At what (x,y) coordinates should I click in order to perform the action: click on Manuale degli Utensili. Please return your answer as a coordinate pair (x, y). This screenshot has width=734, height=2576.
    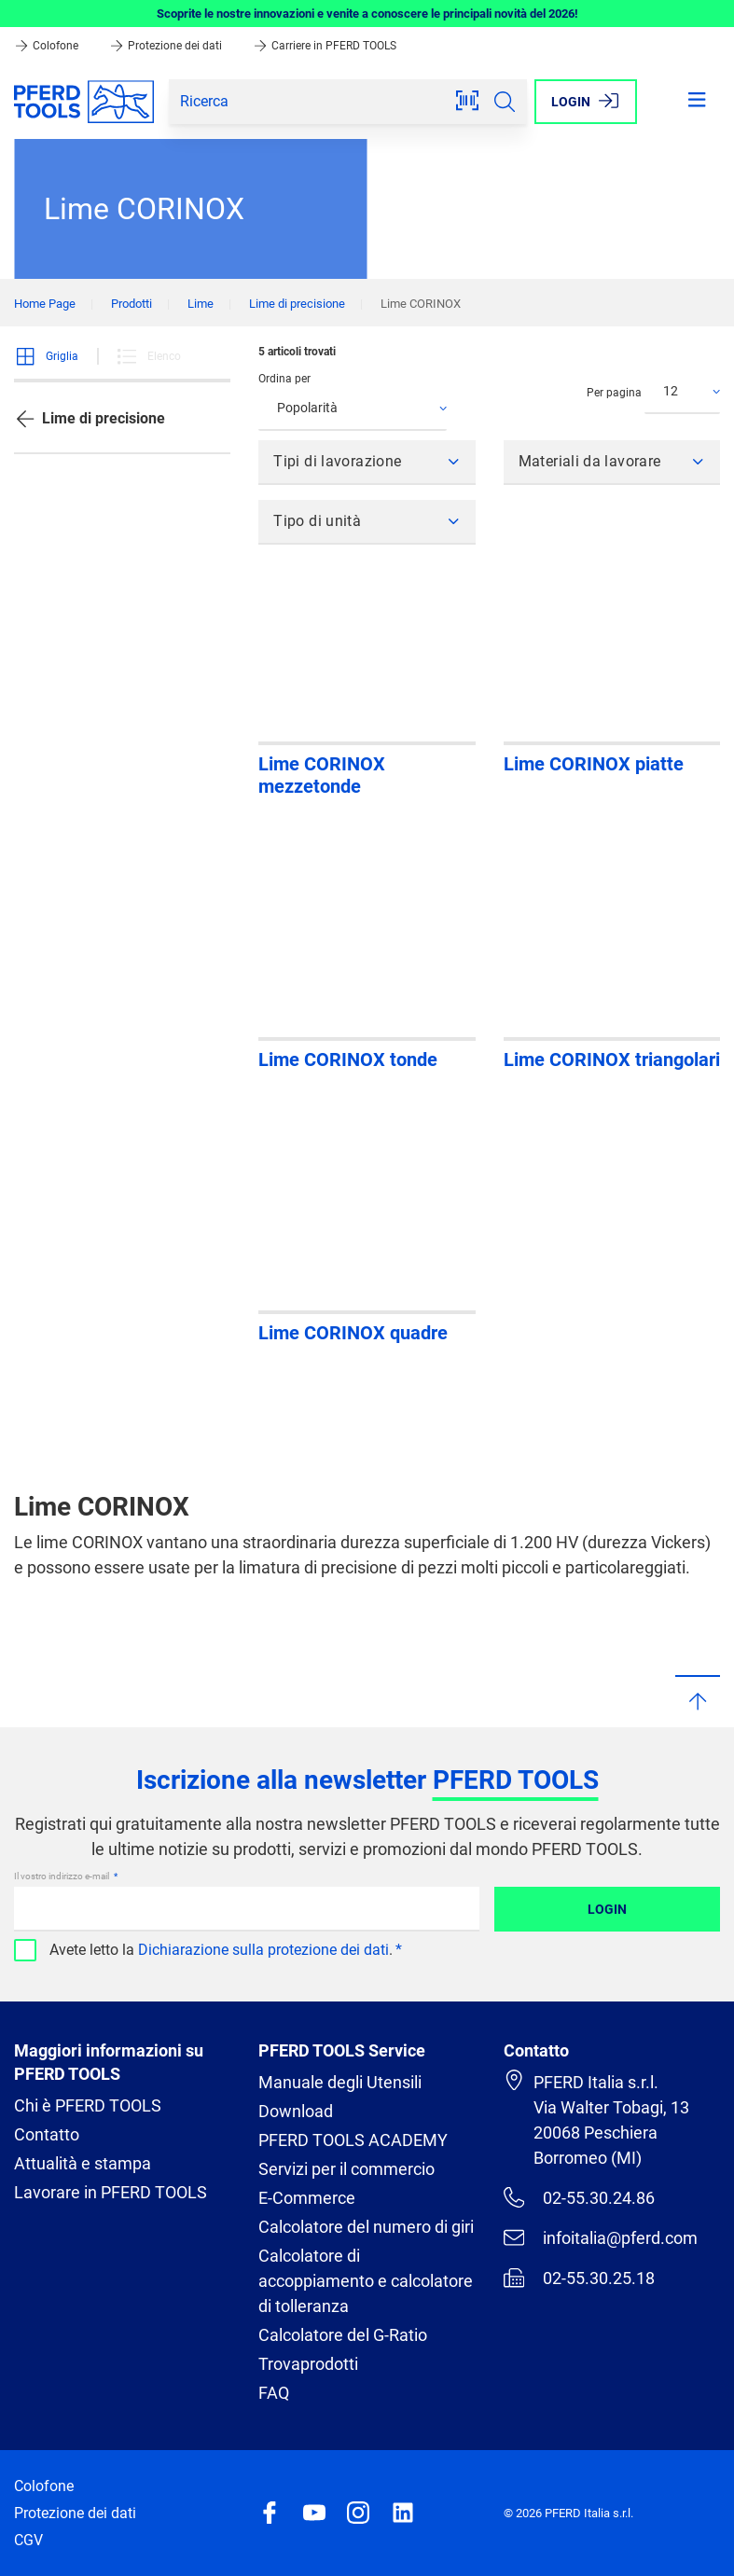
    Looking at the image, I should click on (340, 2082).